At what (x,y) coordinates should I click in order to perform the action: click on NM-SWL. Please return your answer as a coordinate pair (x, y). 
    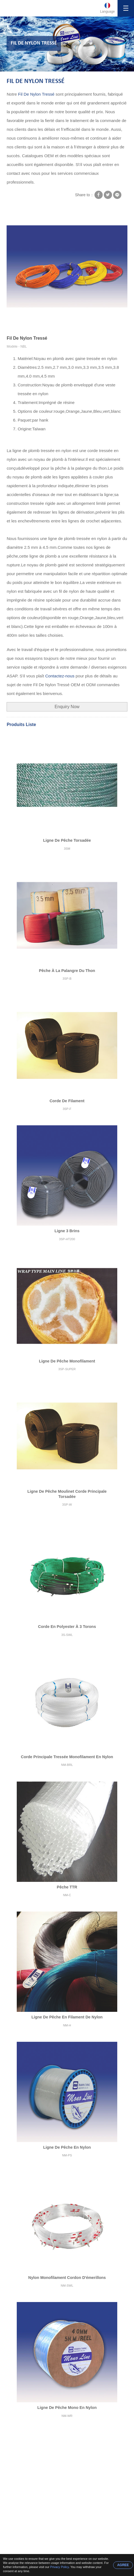
    Looking at the image, I should click on (67, 2285).